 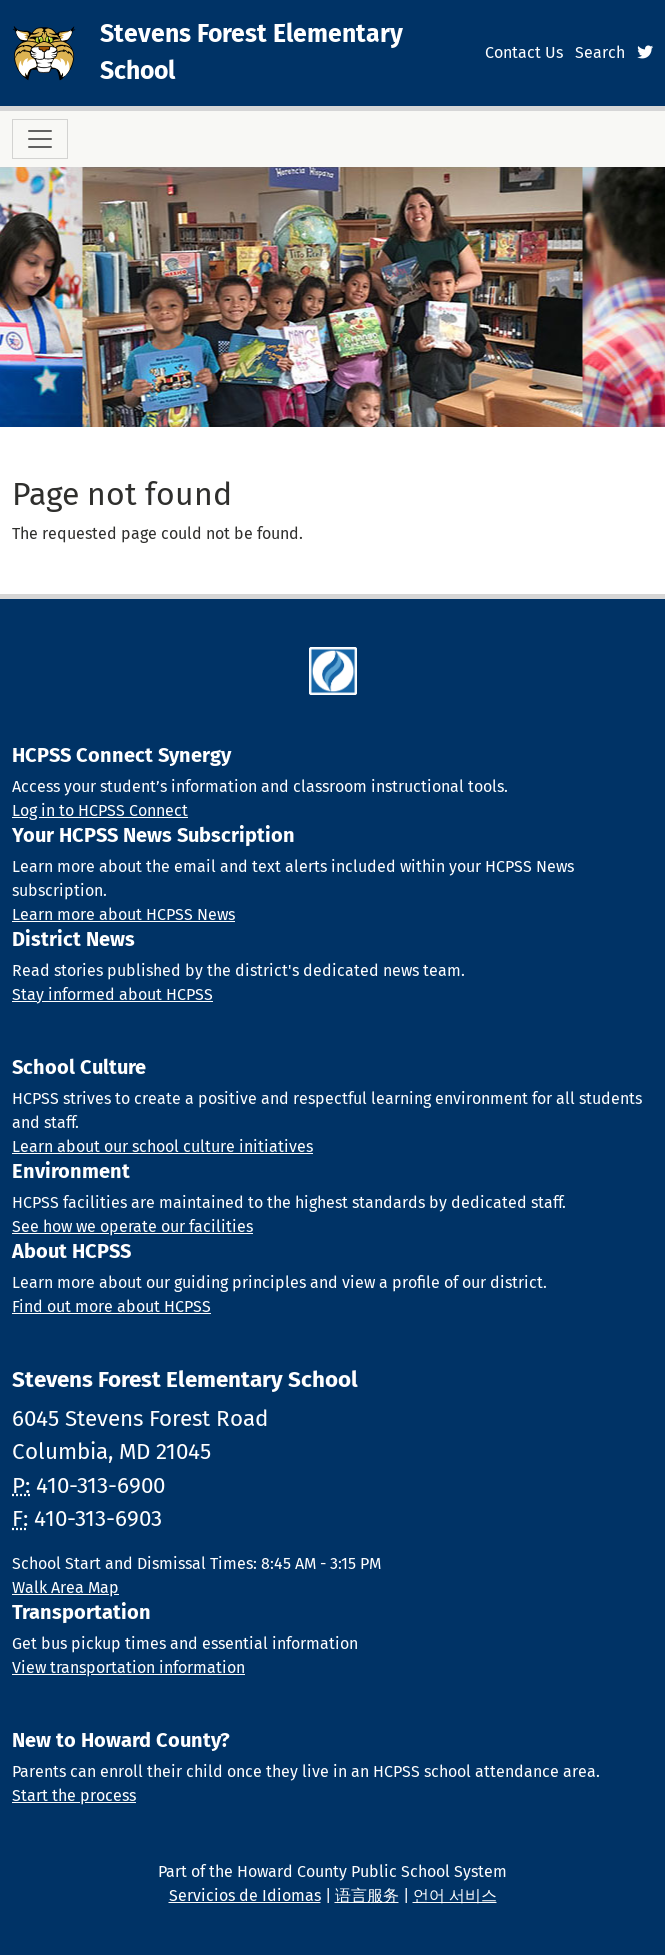 I want to click on Servicios de Idiomas, so click(x=245, y=1895).